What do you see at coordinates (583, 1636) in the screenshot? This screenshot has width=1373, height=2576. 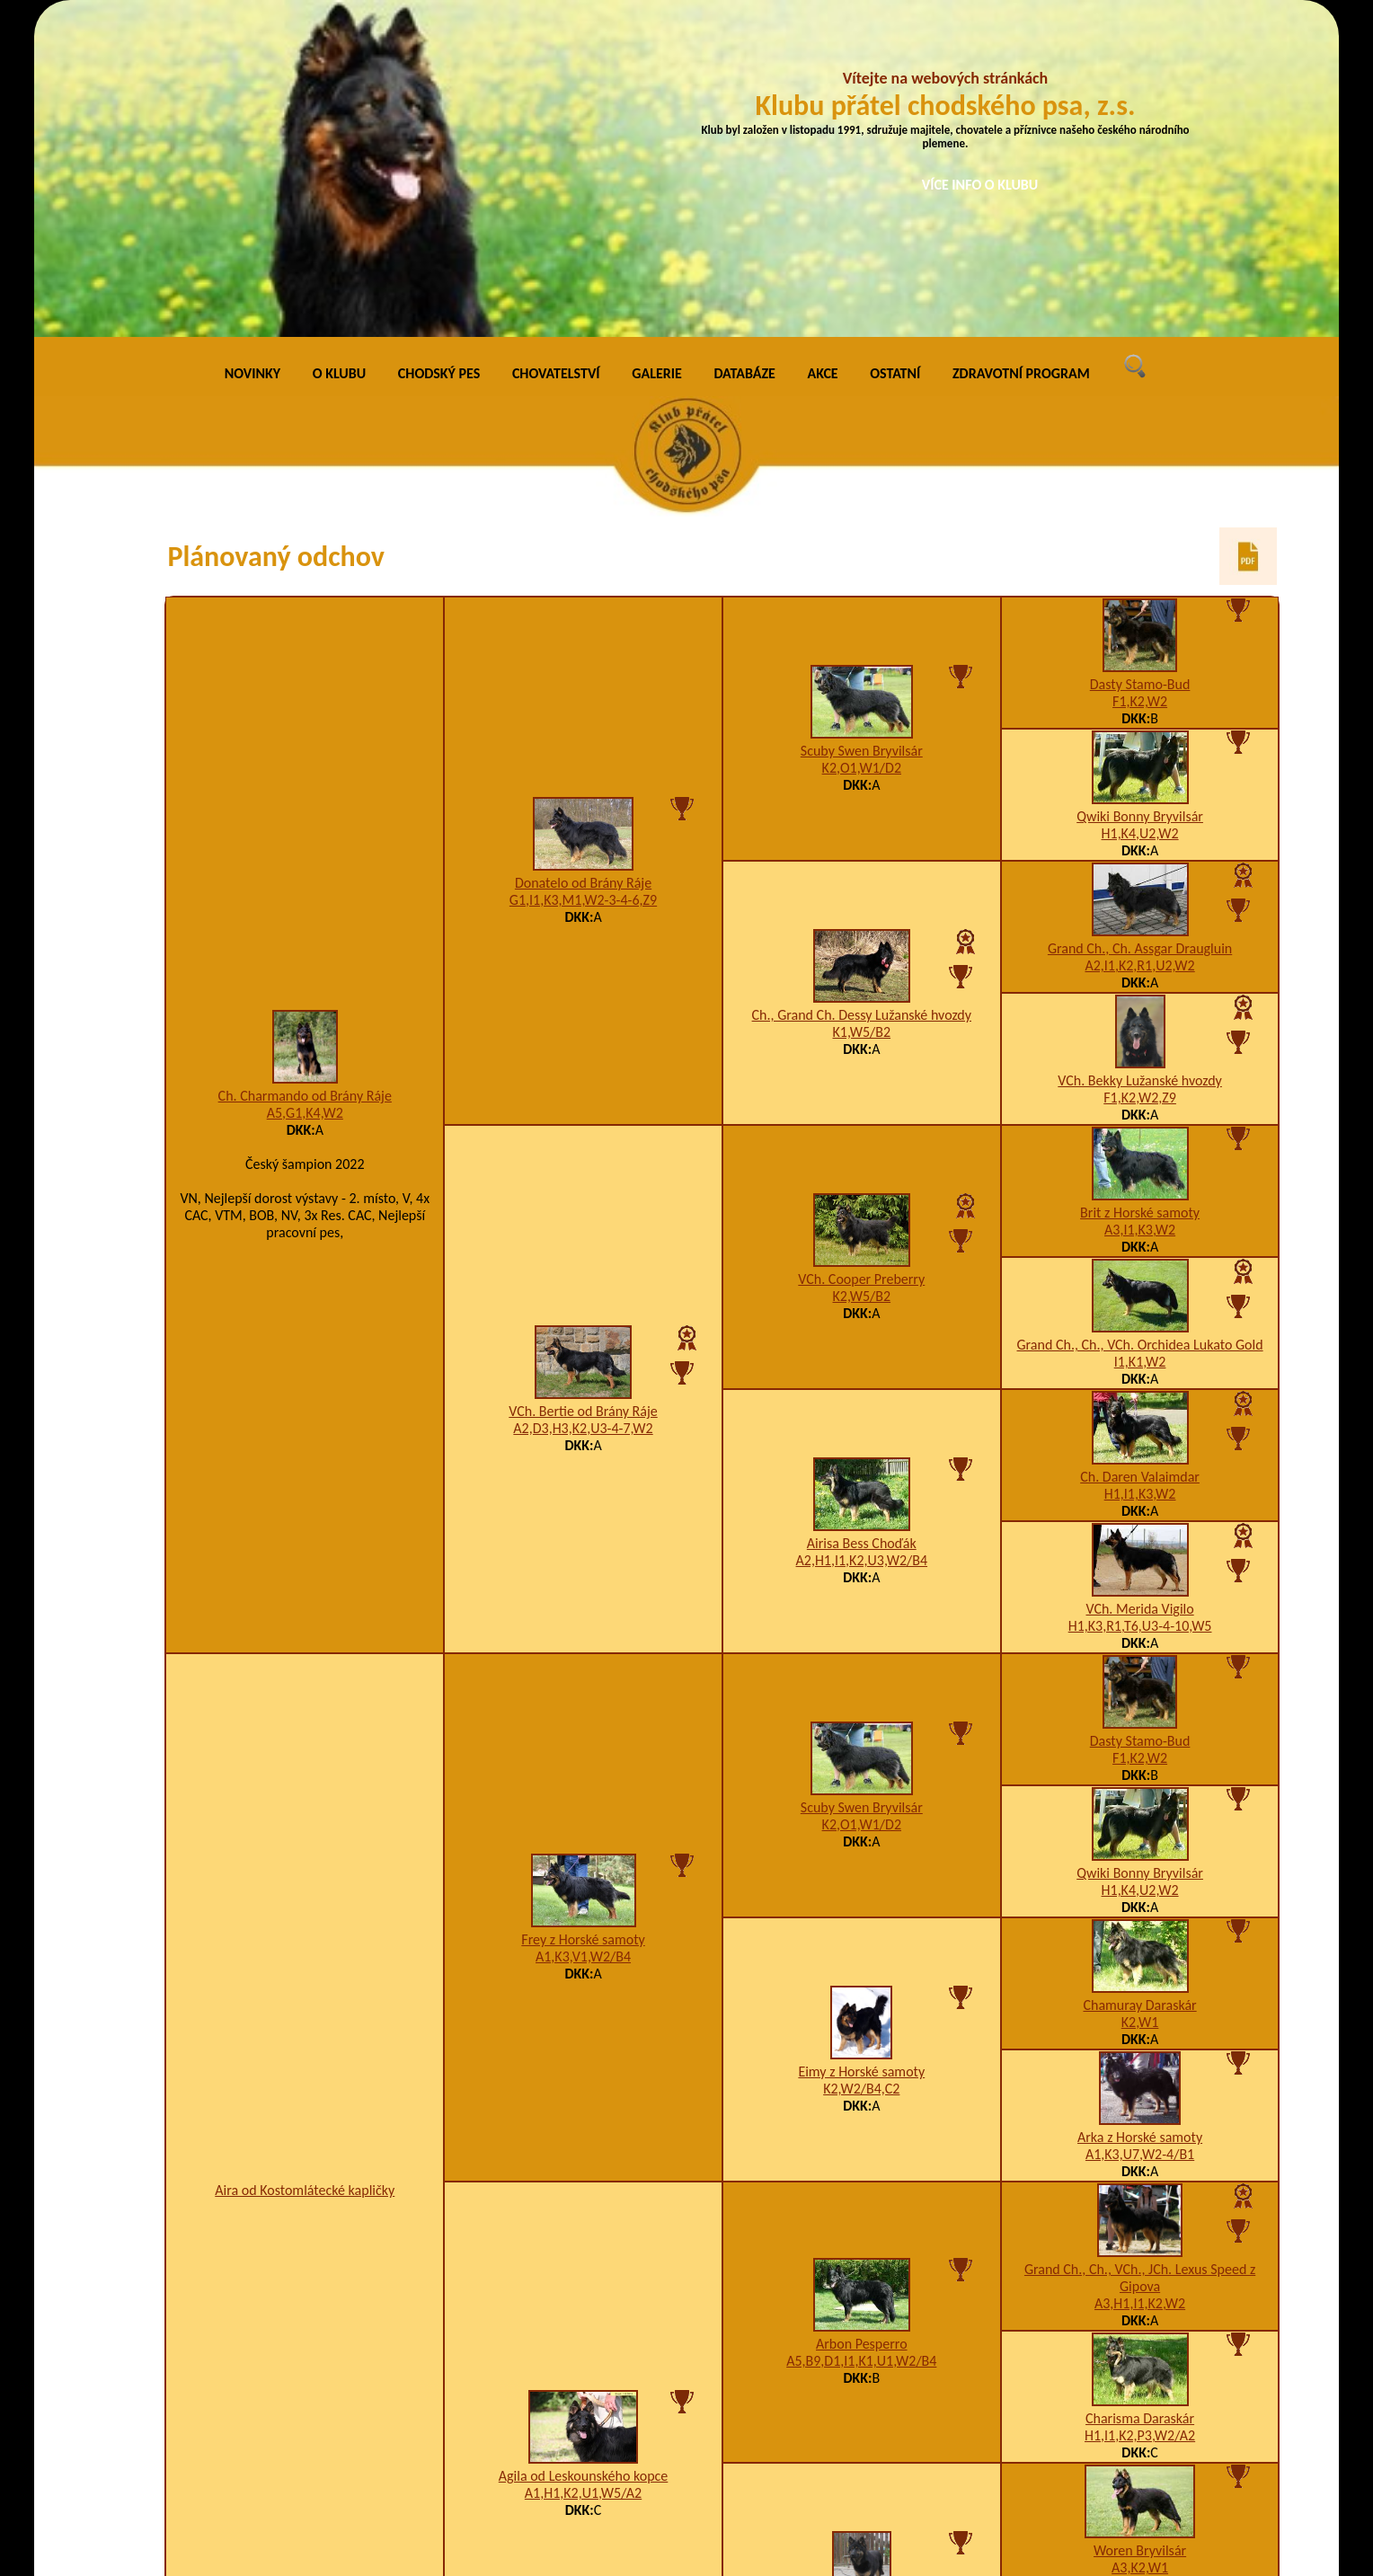 I see `A1,K3,V1,W2/B4` at bounding box center [583, 1636].